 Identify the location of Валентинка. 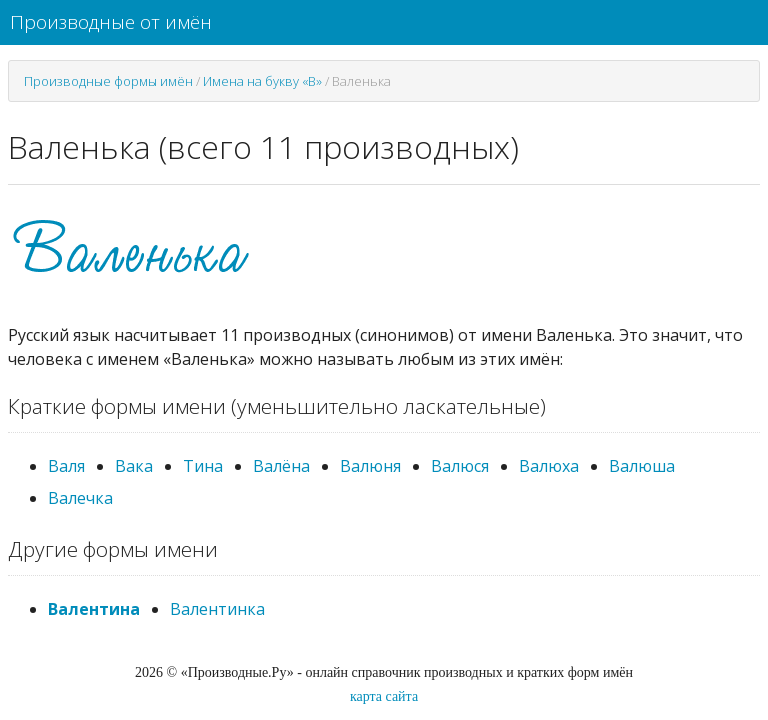
(217, 609).